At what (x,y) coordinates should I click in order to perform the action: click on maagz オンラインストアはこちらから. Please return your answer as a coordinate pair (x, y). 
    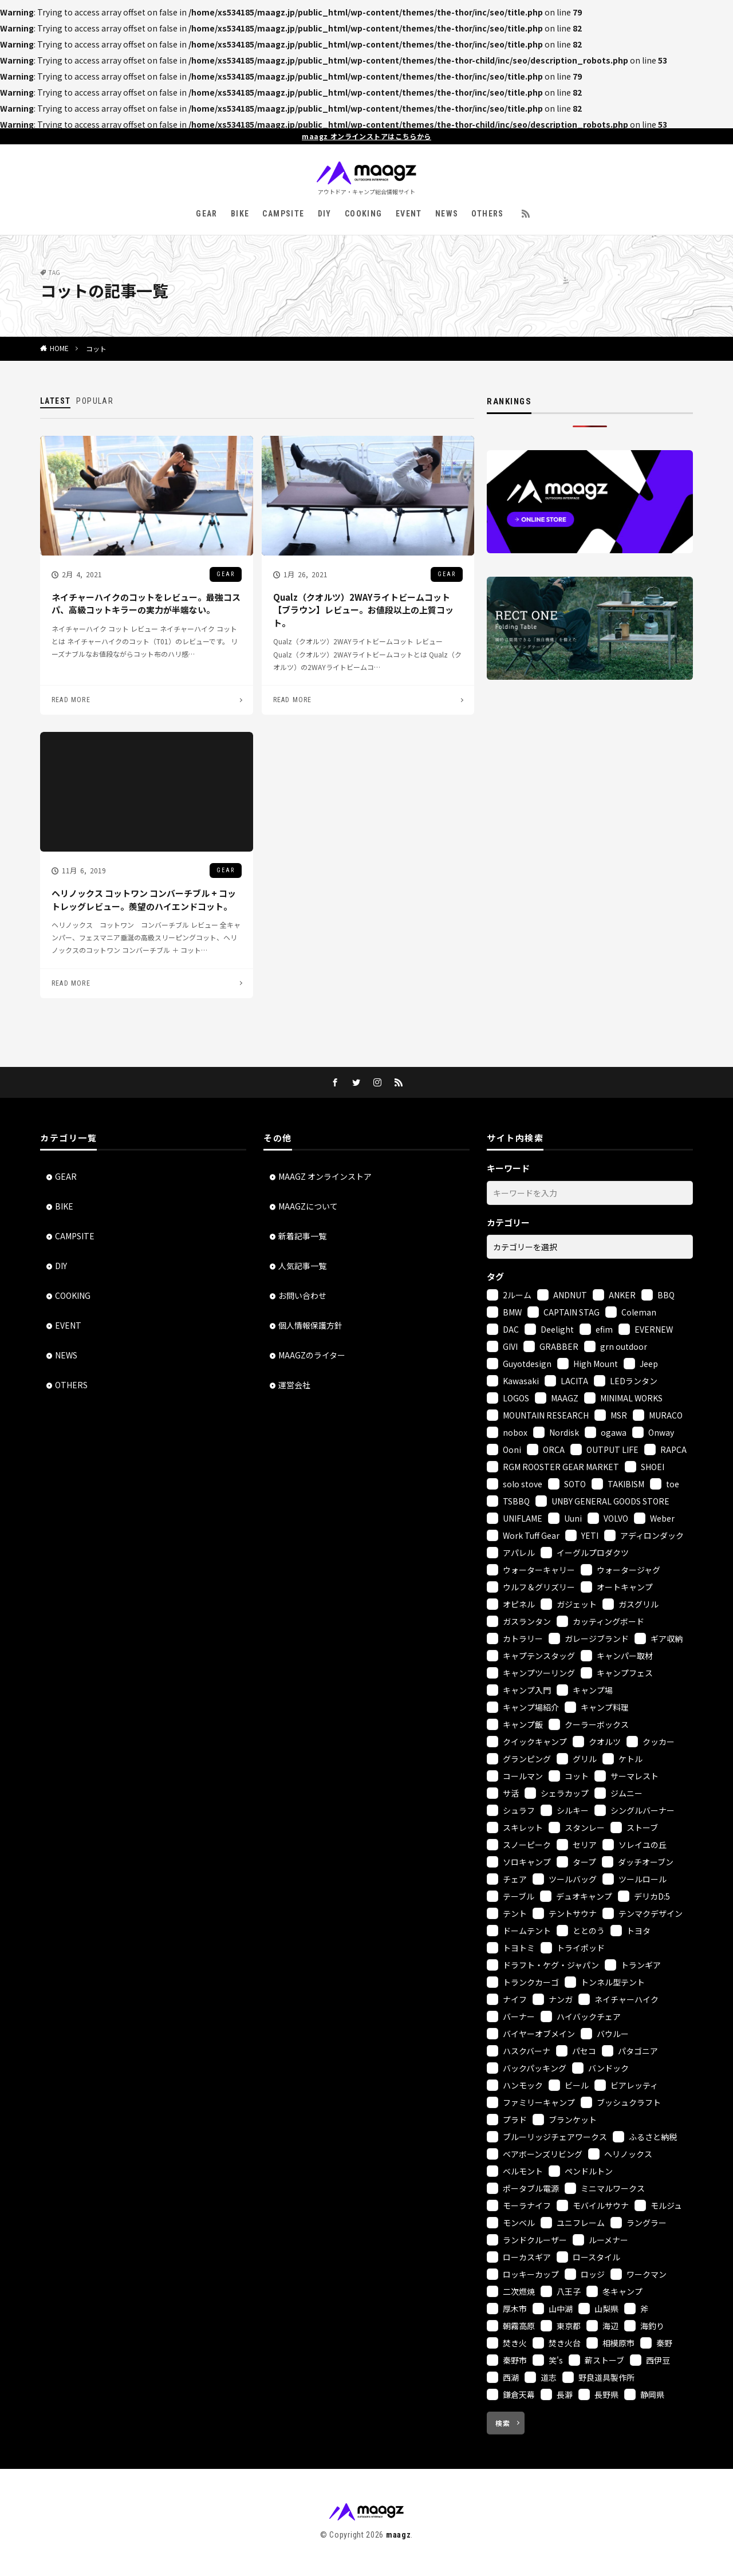
    Looking at the image, I should click on (366, 136).